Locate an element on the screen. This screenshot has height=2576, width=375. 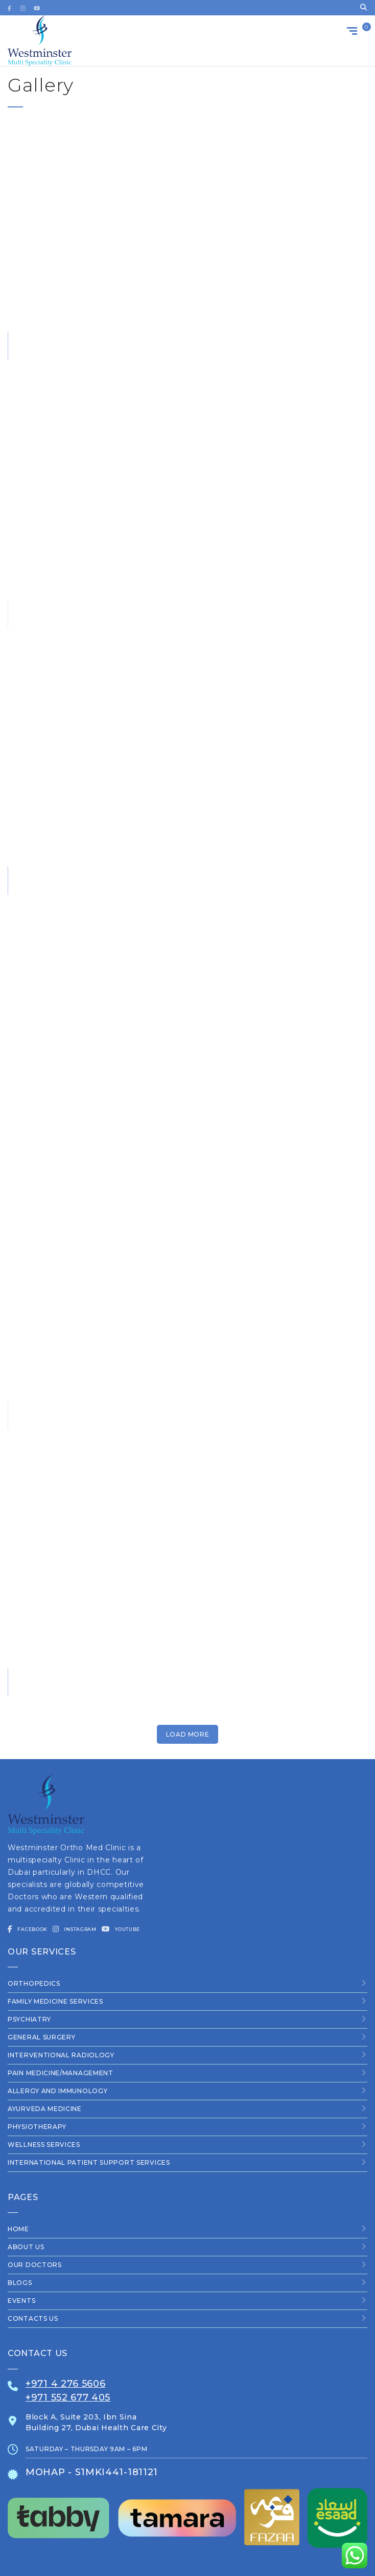
Orthopedics is located at coordinates (34, 1983).